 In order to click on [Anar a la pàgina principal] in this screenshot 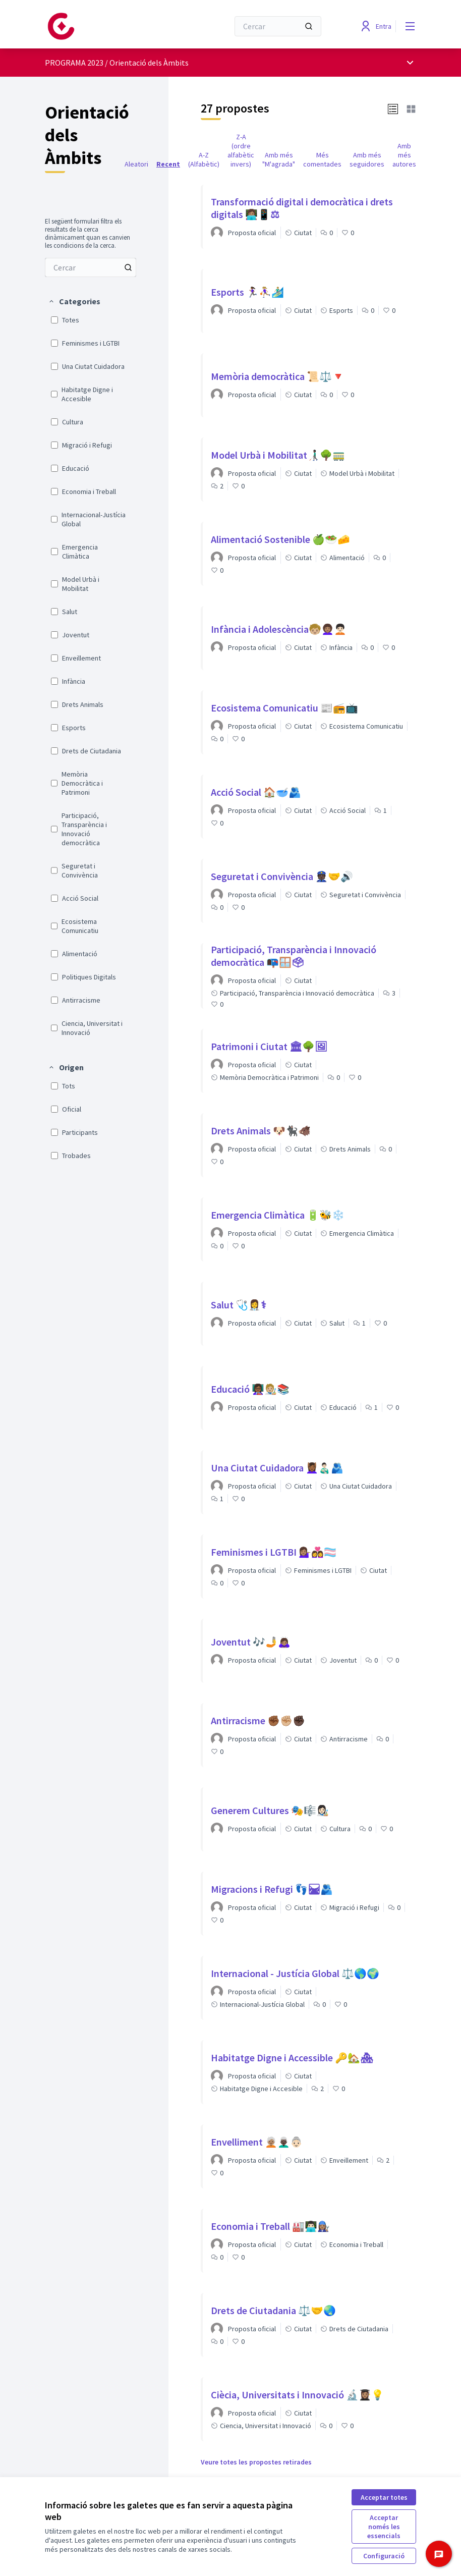, I will do `click(112, 26)`.